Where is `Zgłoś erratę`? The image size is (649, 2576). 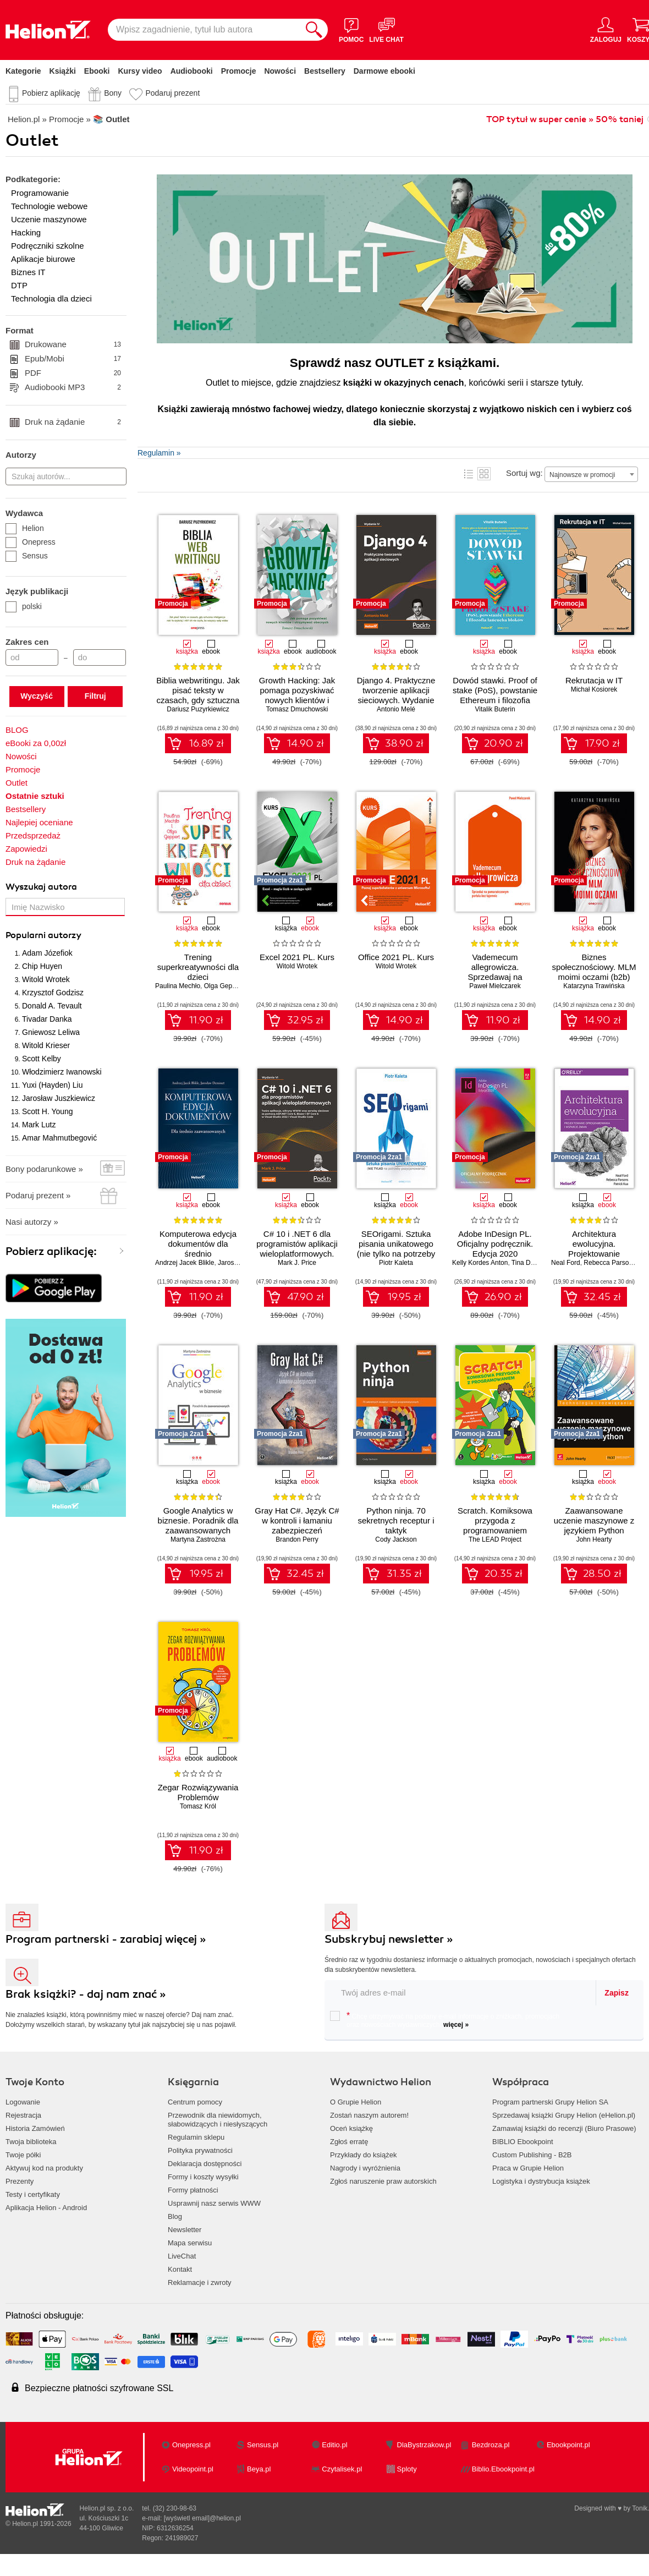
Zgłoś erratę is located at coordinates (349, 2141).